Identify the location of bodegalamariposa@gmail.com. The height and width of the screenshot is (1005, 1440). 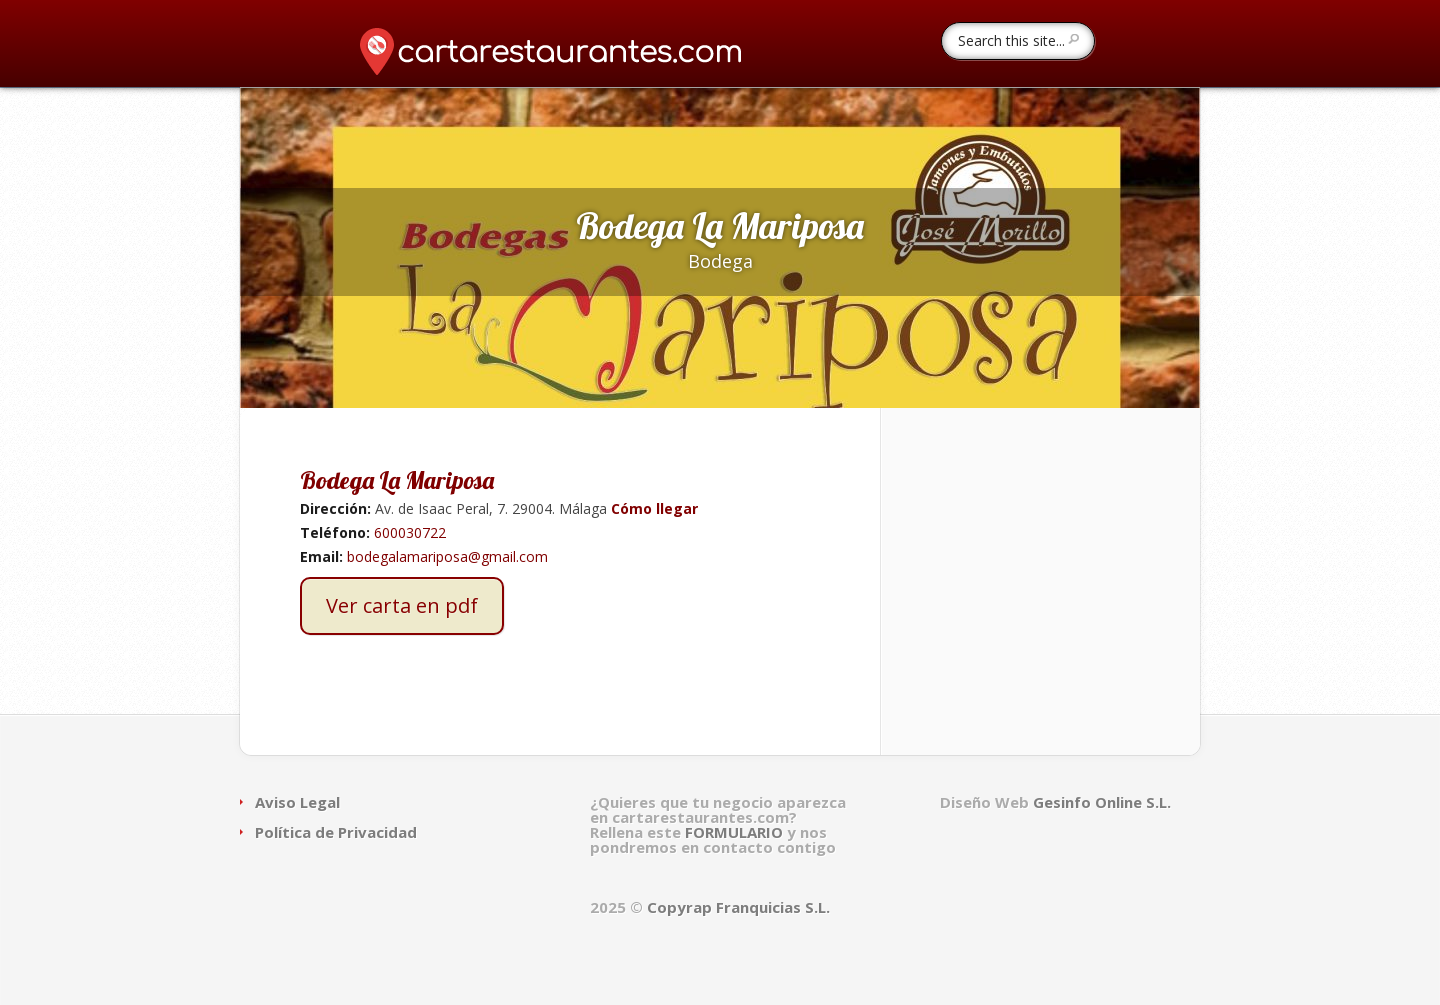
(447, 556).